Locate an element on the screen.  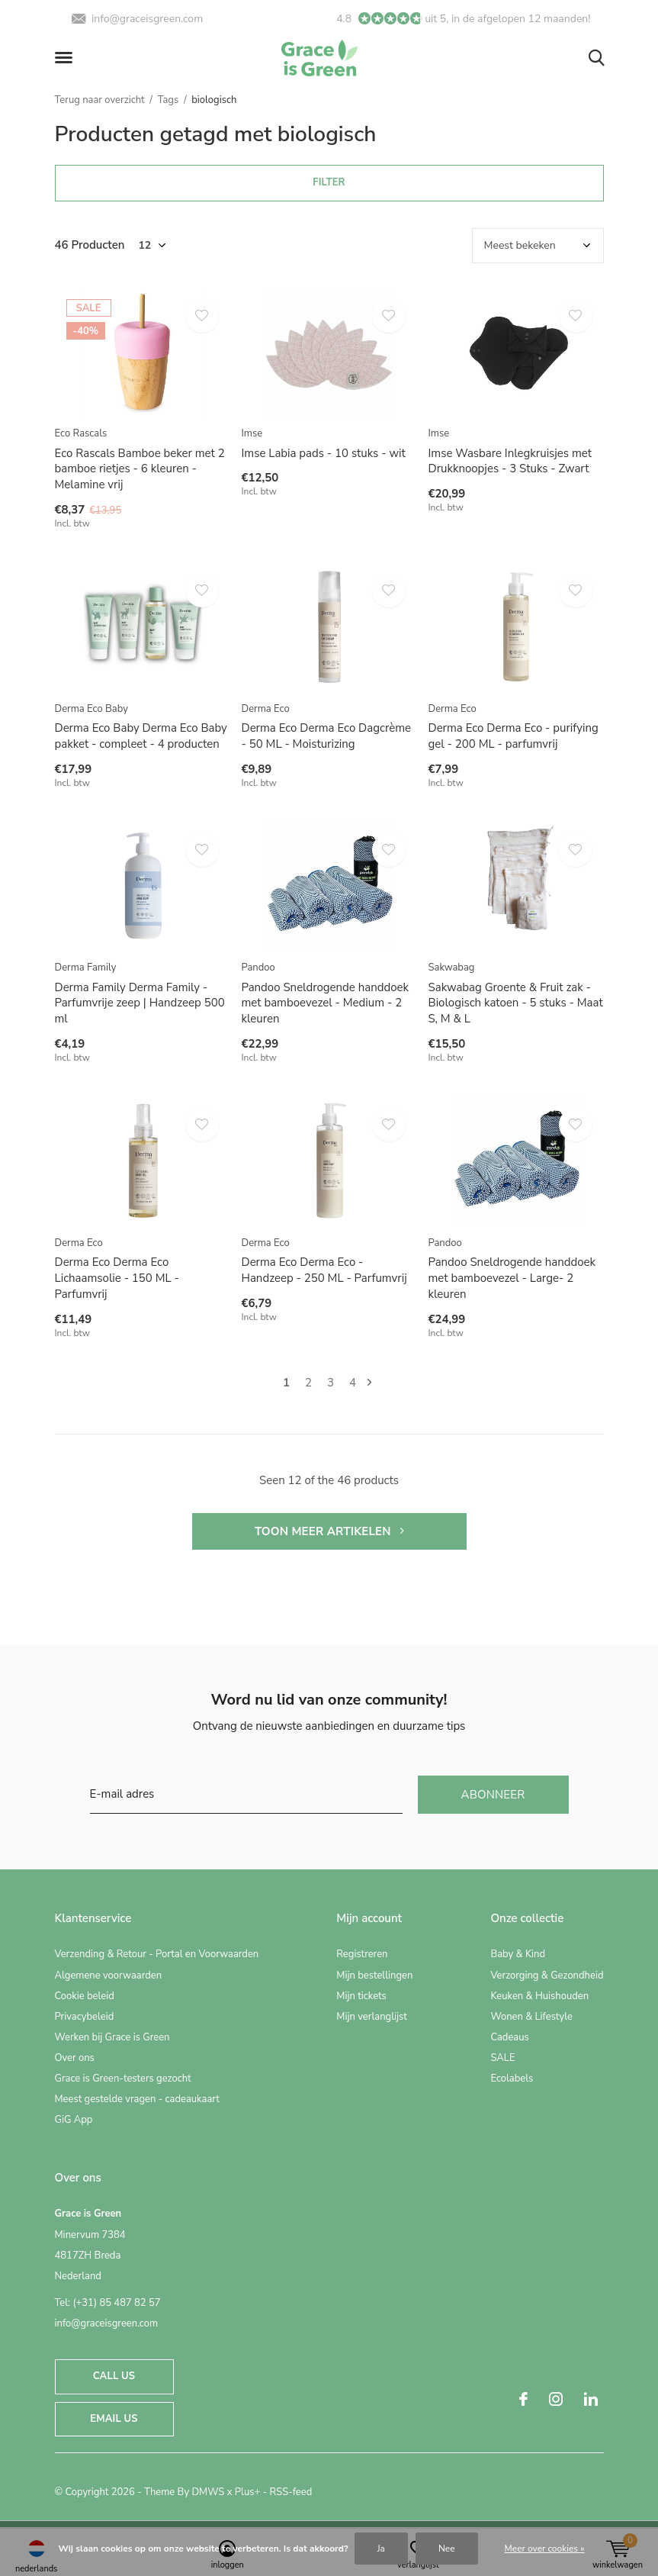
Nee is located at coordinates (446, 2548).